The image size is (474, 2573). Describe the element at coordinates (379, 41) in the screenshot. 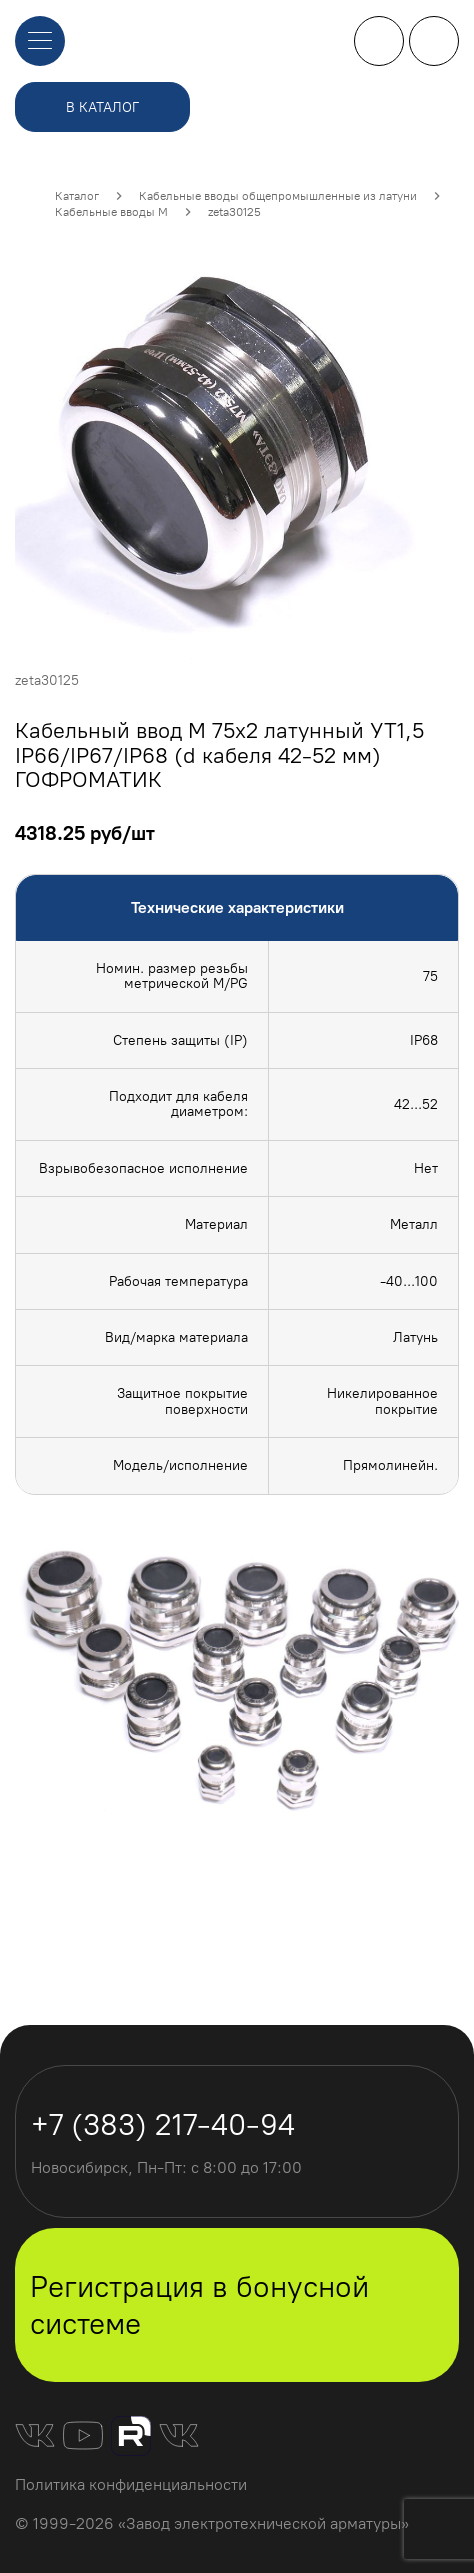

I see `+7 (383) 217-40-94` at that location.